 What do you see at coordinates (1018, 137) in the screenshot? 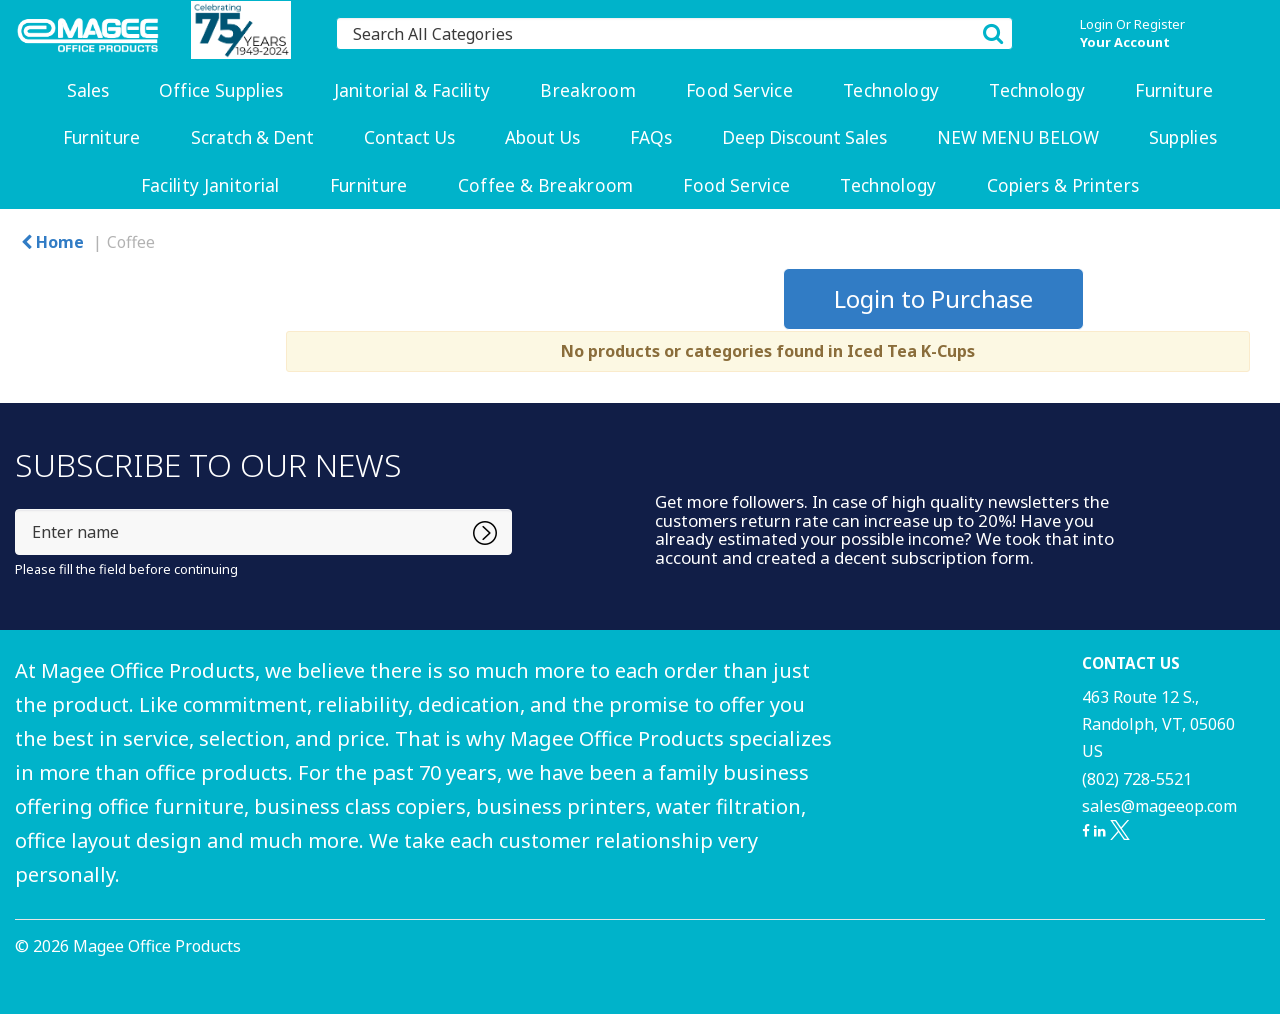
I see `NEW MENU BELOW` at bounding box center [1018, 137].